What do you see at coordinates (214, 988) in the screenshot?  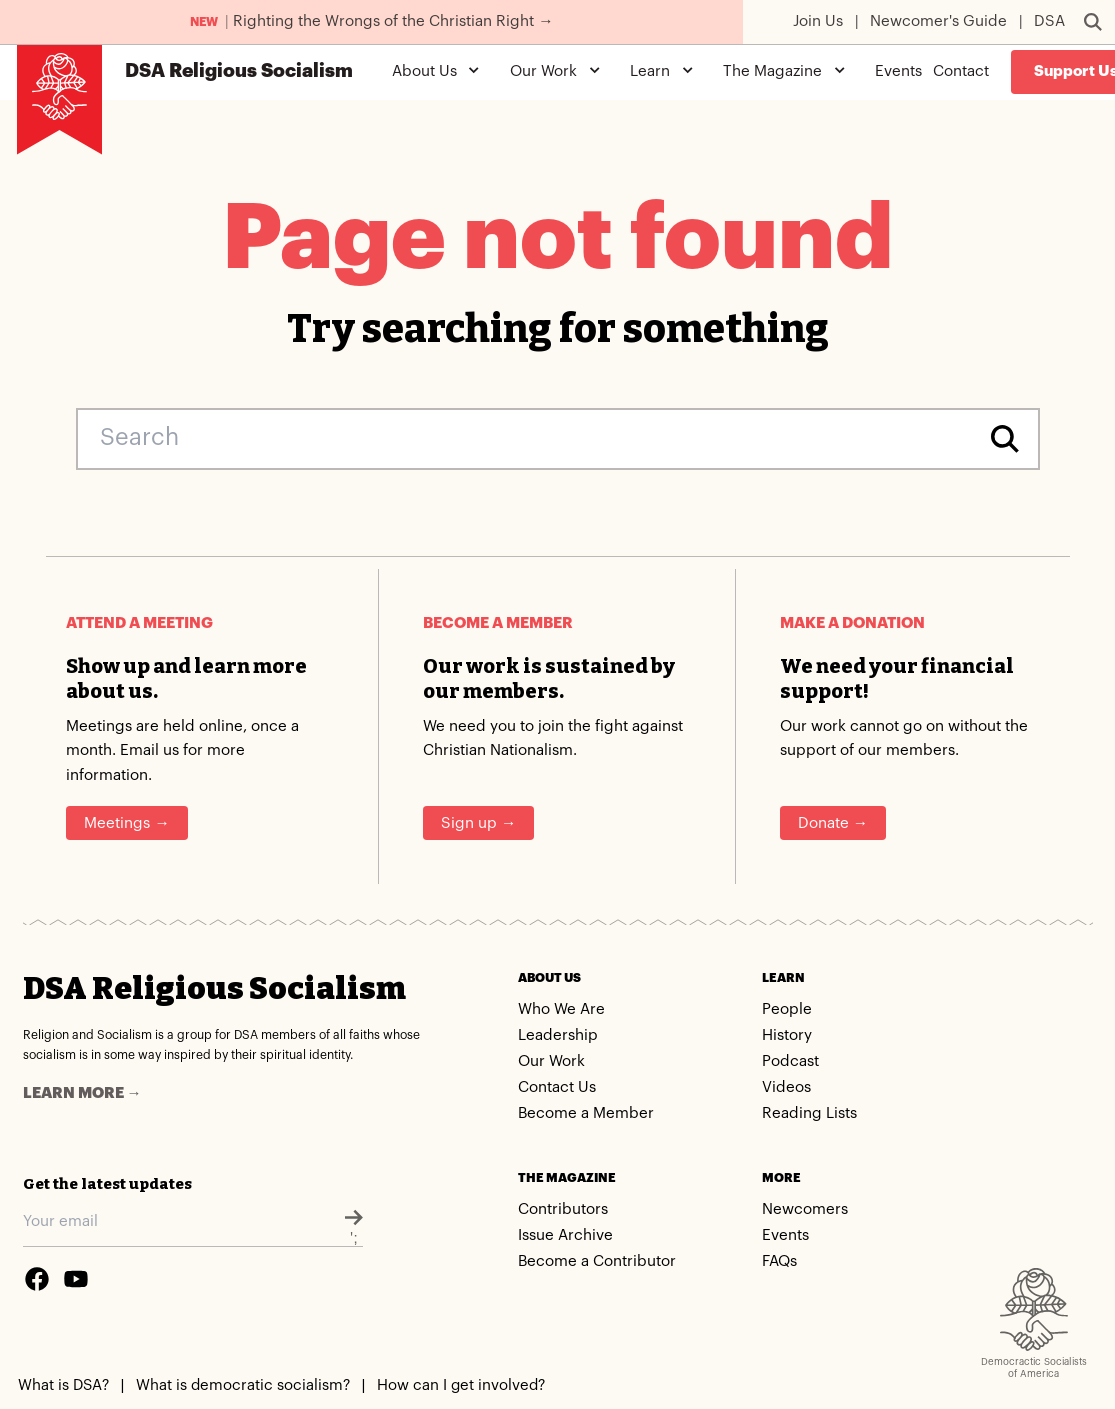 I see `DSA Religious Socialism` at bounding box center [214, 988].